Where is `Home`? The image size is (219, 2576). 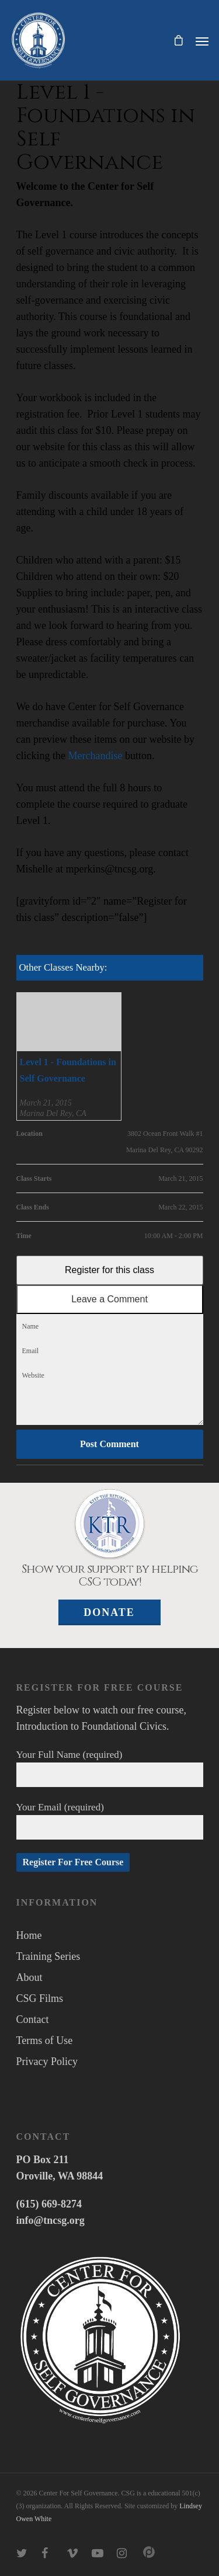
Home is located at coordinates (29, 1935).